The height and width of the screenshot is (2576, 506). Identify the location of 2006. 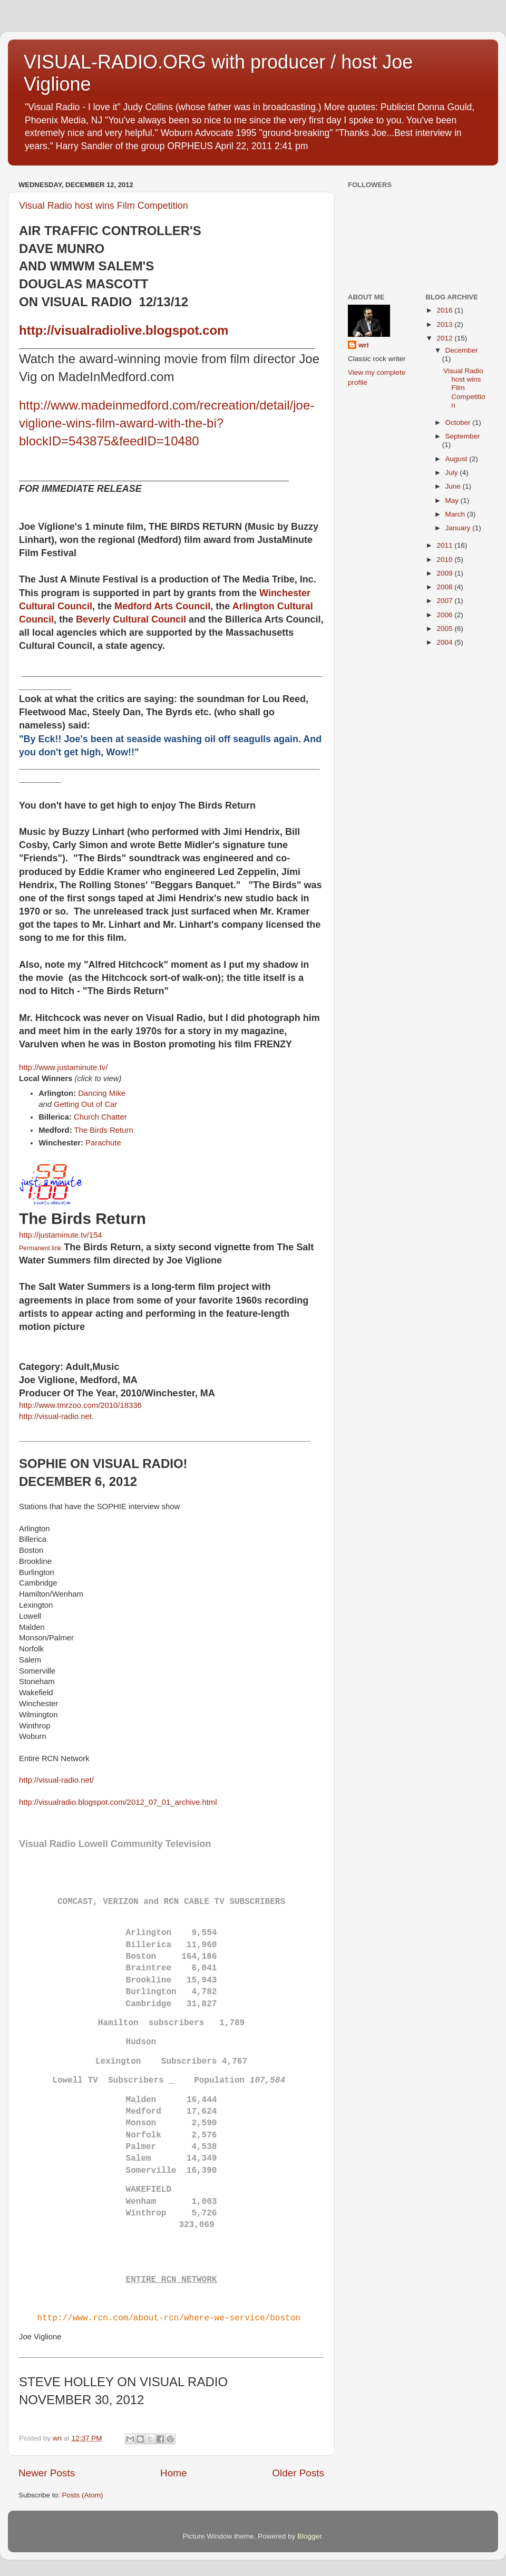
(445, 615).